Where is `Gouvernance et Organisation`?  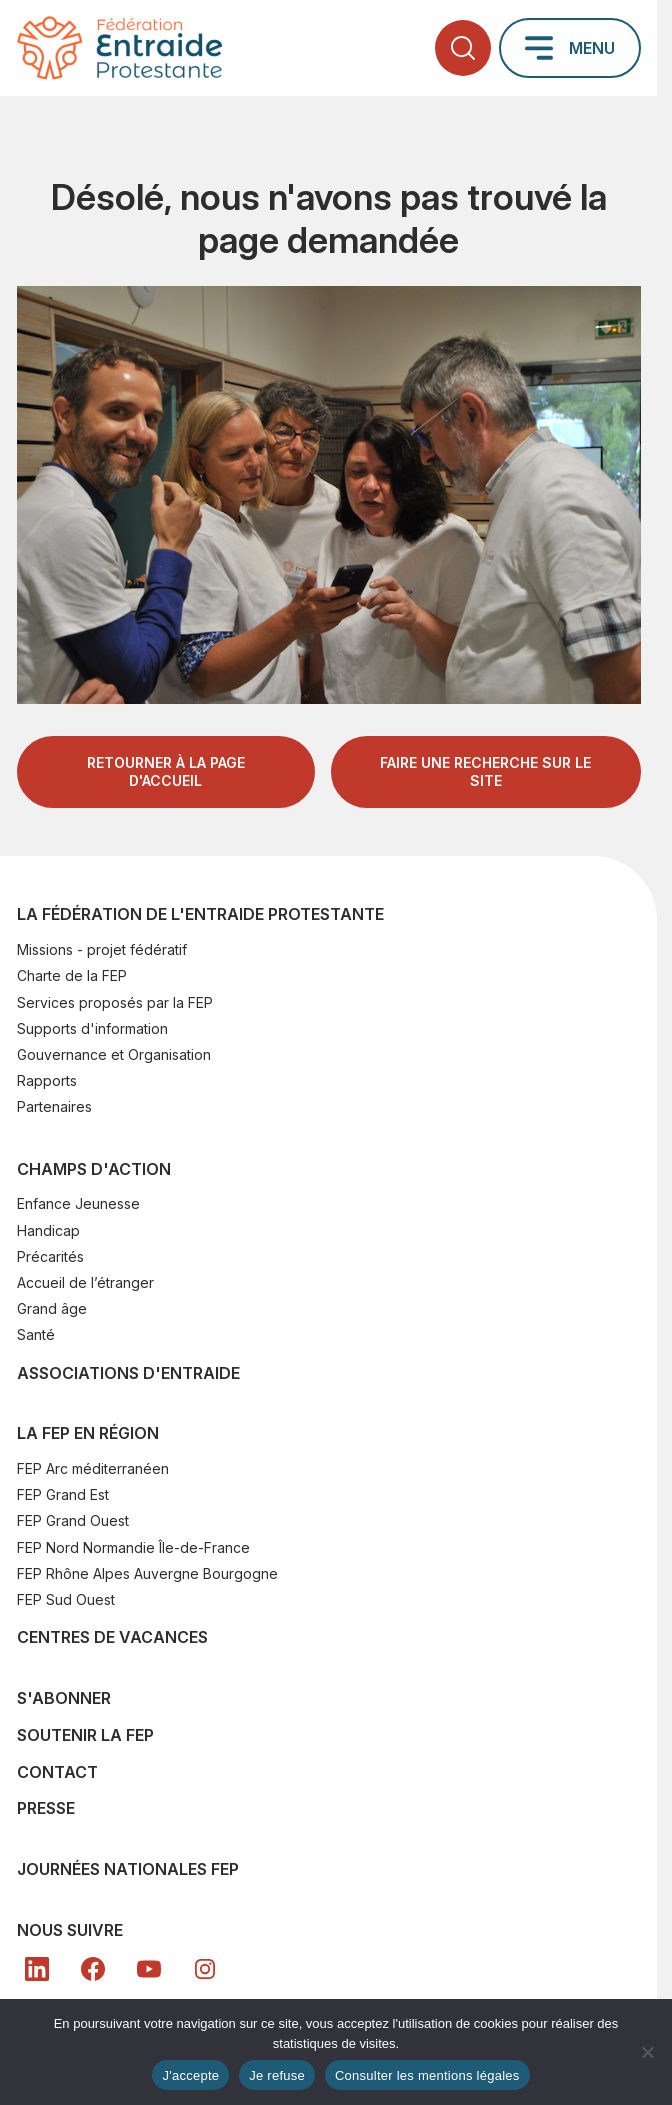
Gouvernance et Organisation is located at coordinates (114, 1054).